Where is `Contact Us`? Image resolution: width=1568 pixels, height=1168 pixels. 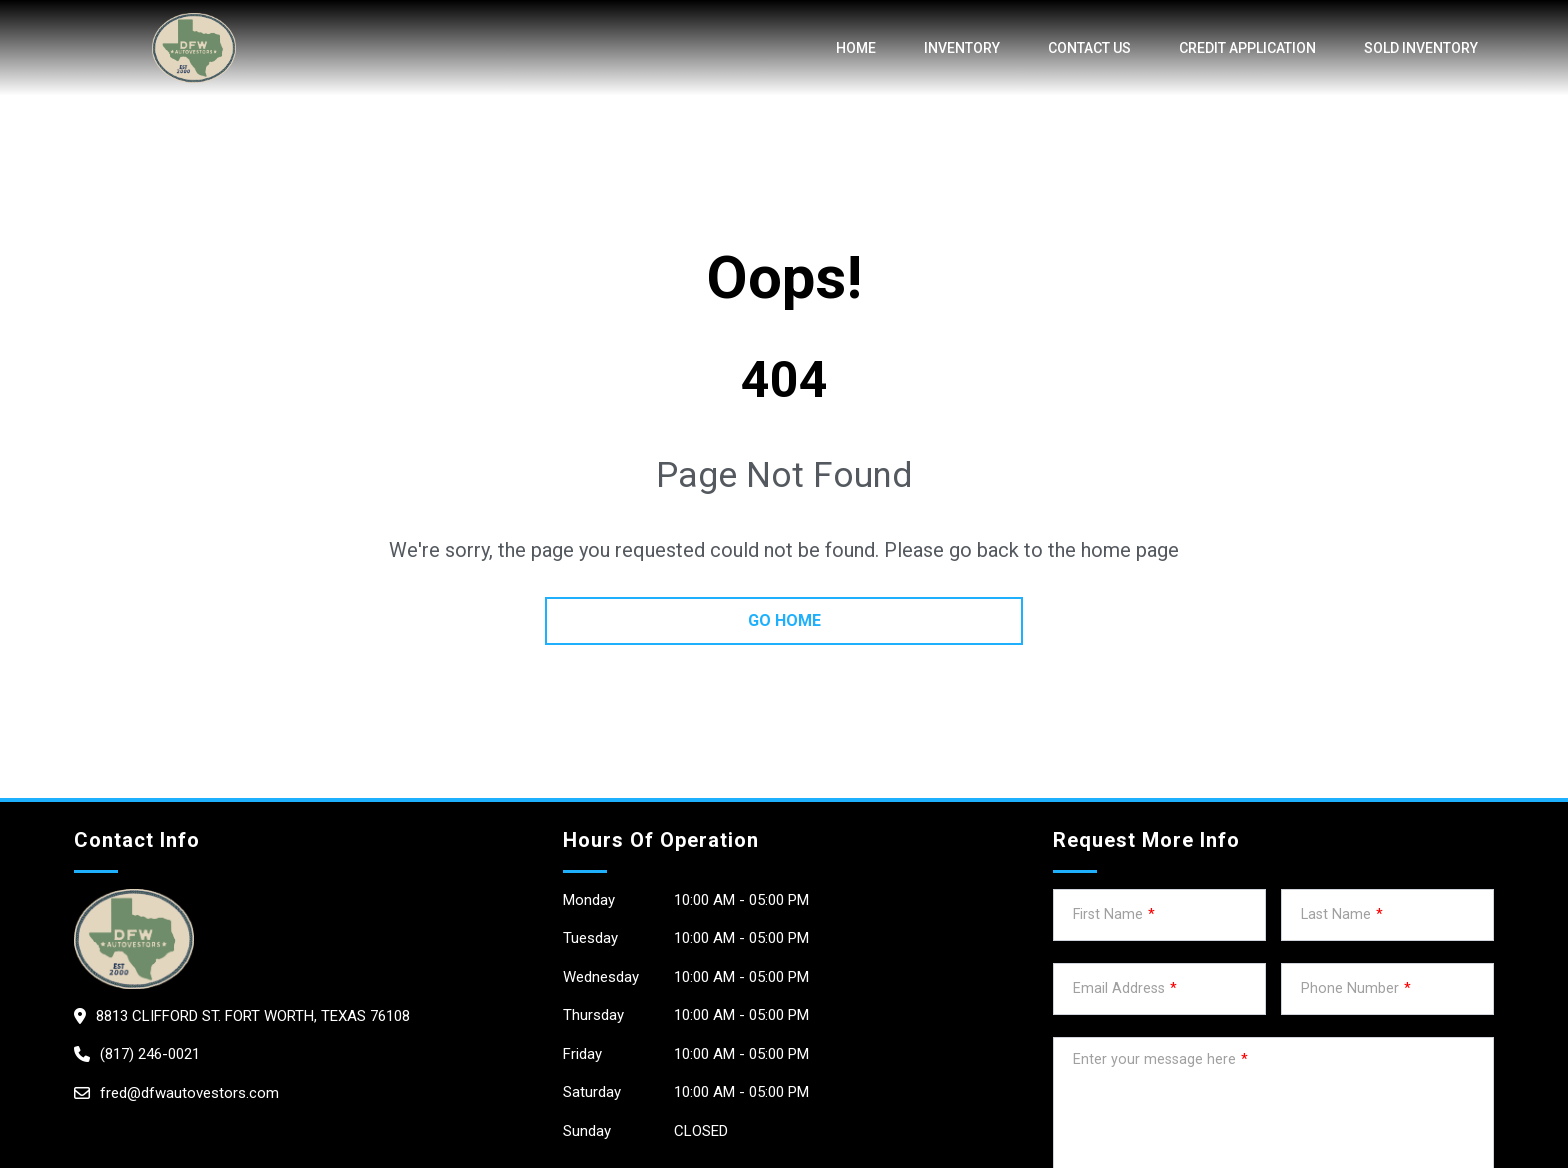 Contact Us is located at coordinates (1089, 48).